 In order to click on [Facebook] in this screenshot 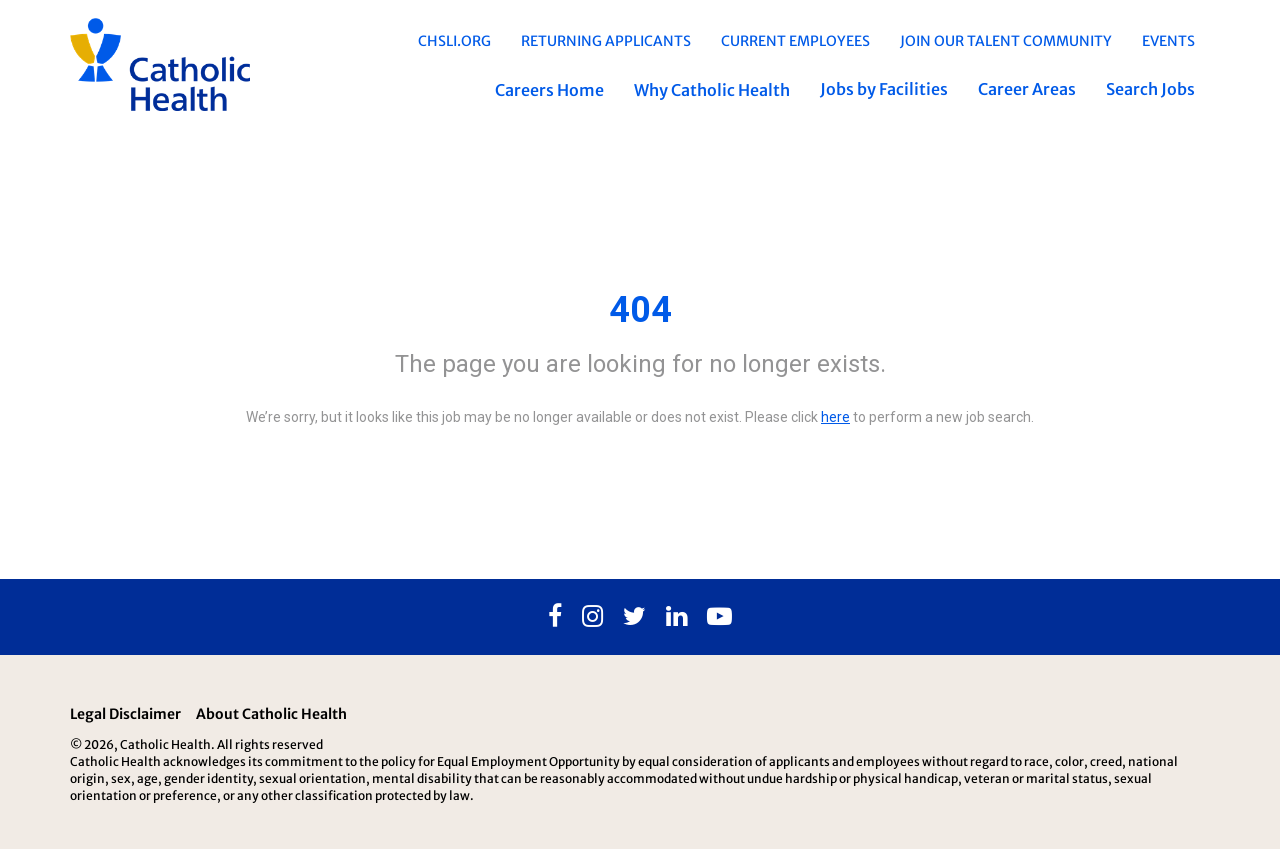, I will do `click(555, 617)`.